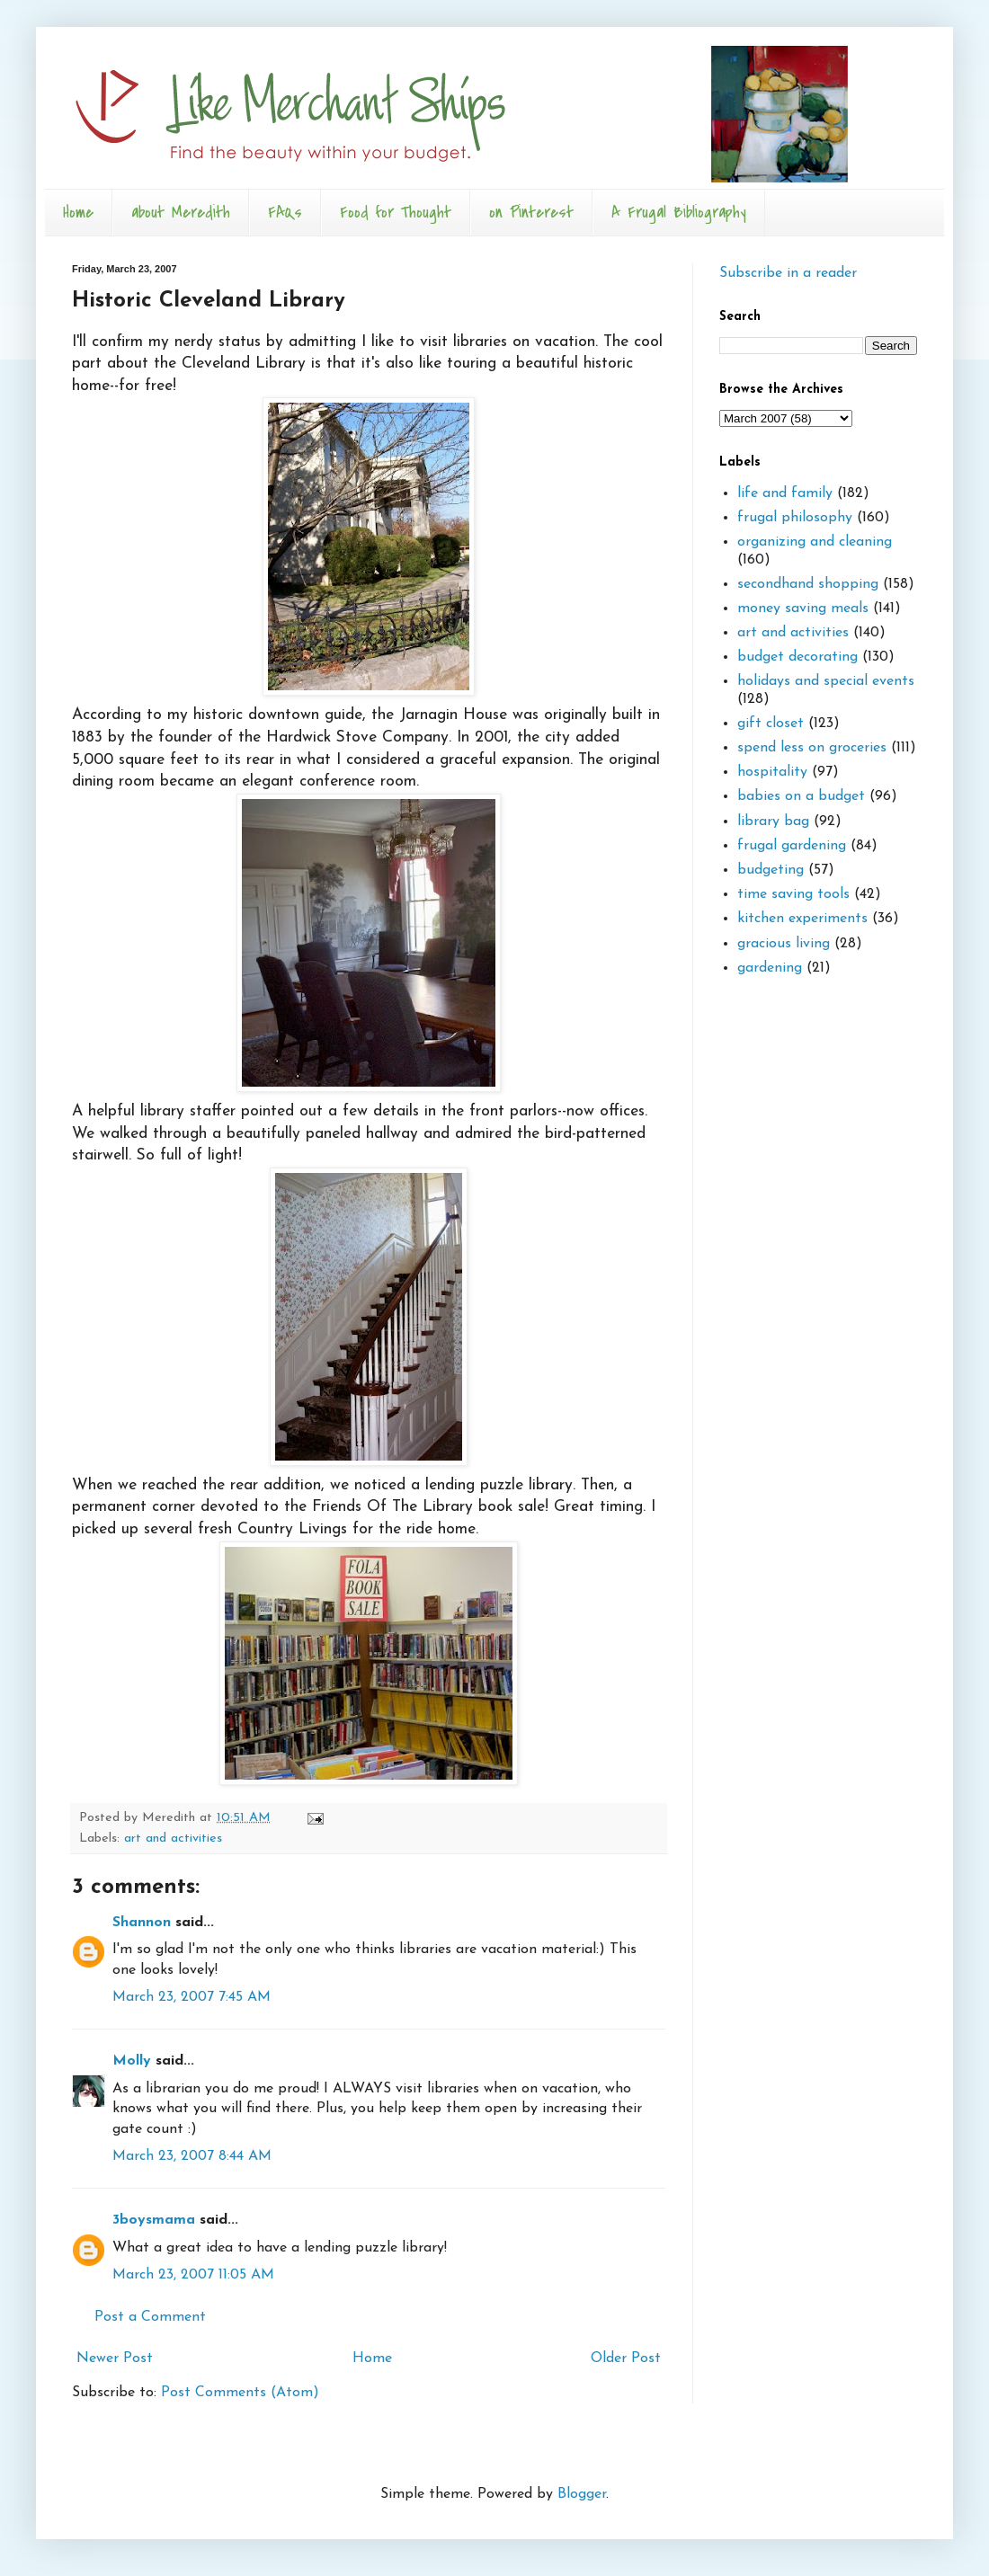  I want to click on Post a Comment, so click(150, 2317).